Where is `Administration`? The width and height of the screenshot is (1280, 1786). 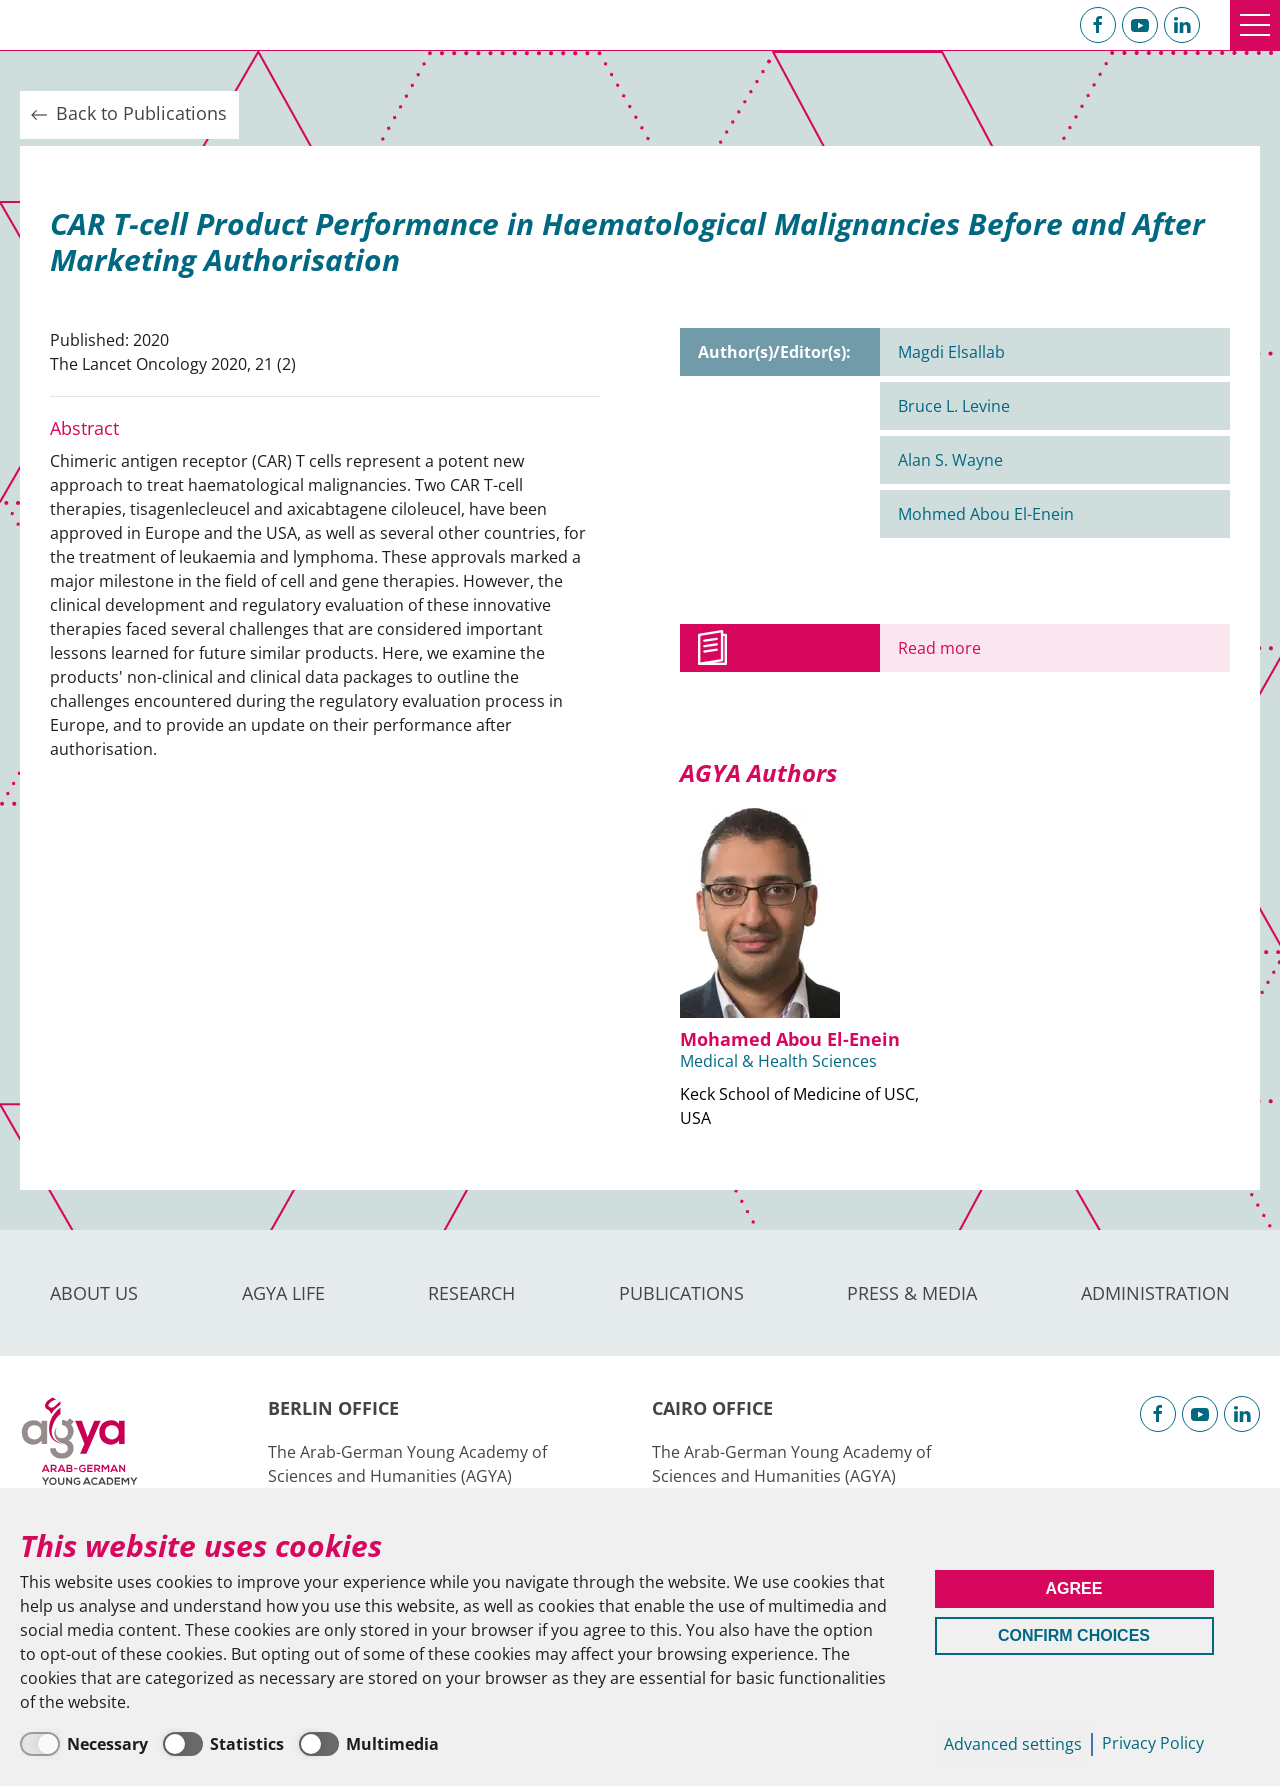 Administration is located at coordinates (1155, 1293).